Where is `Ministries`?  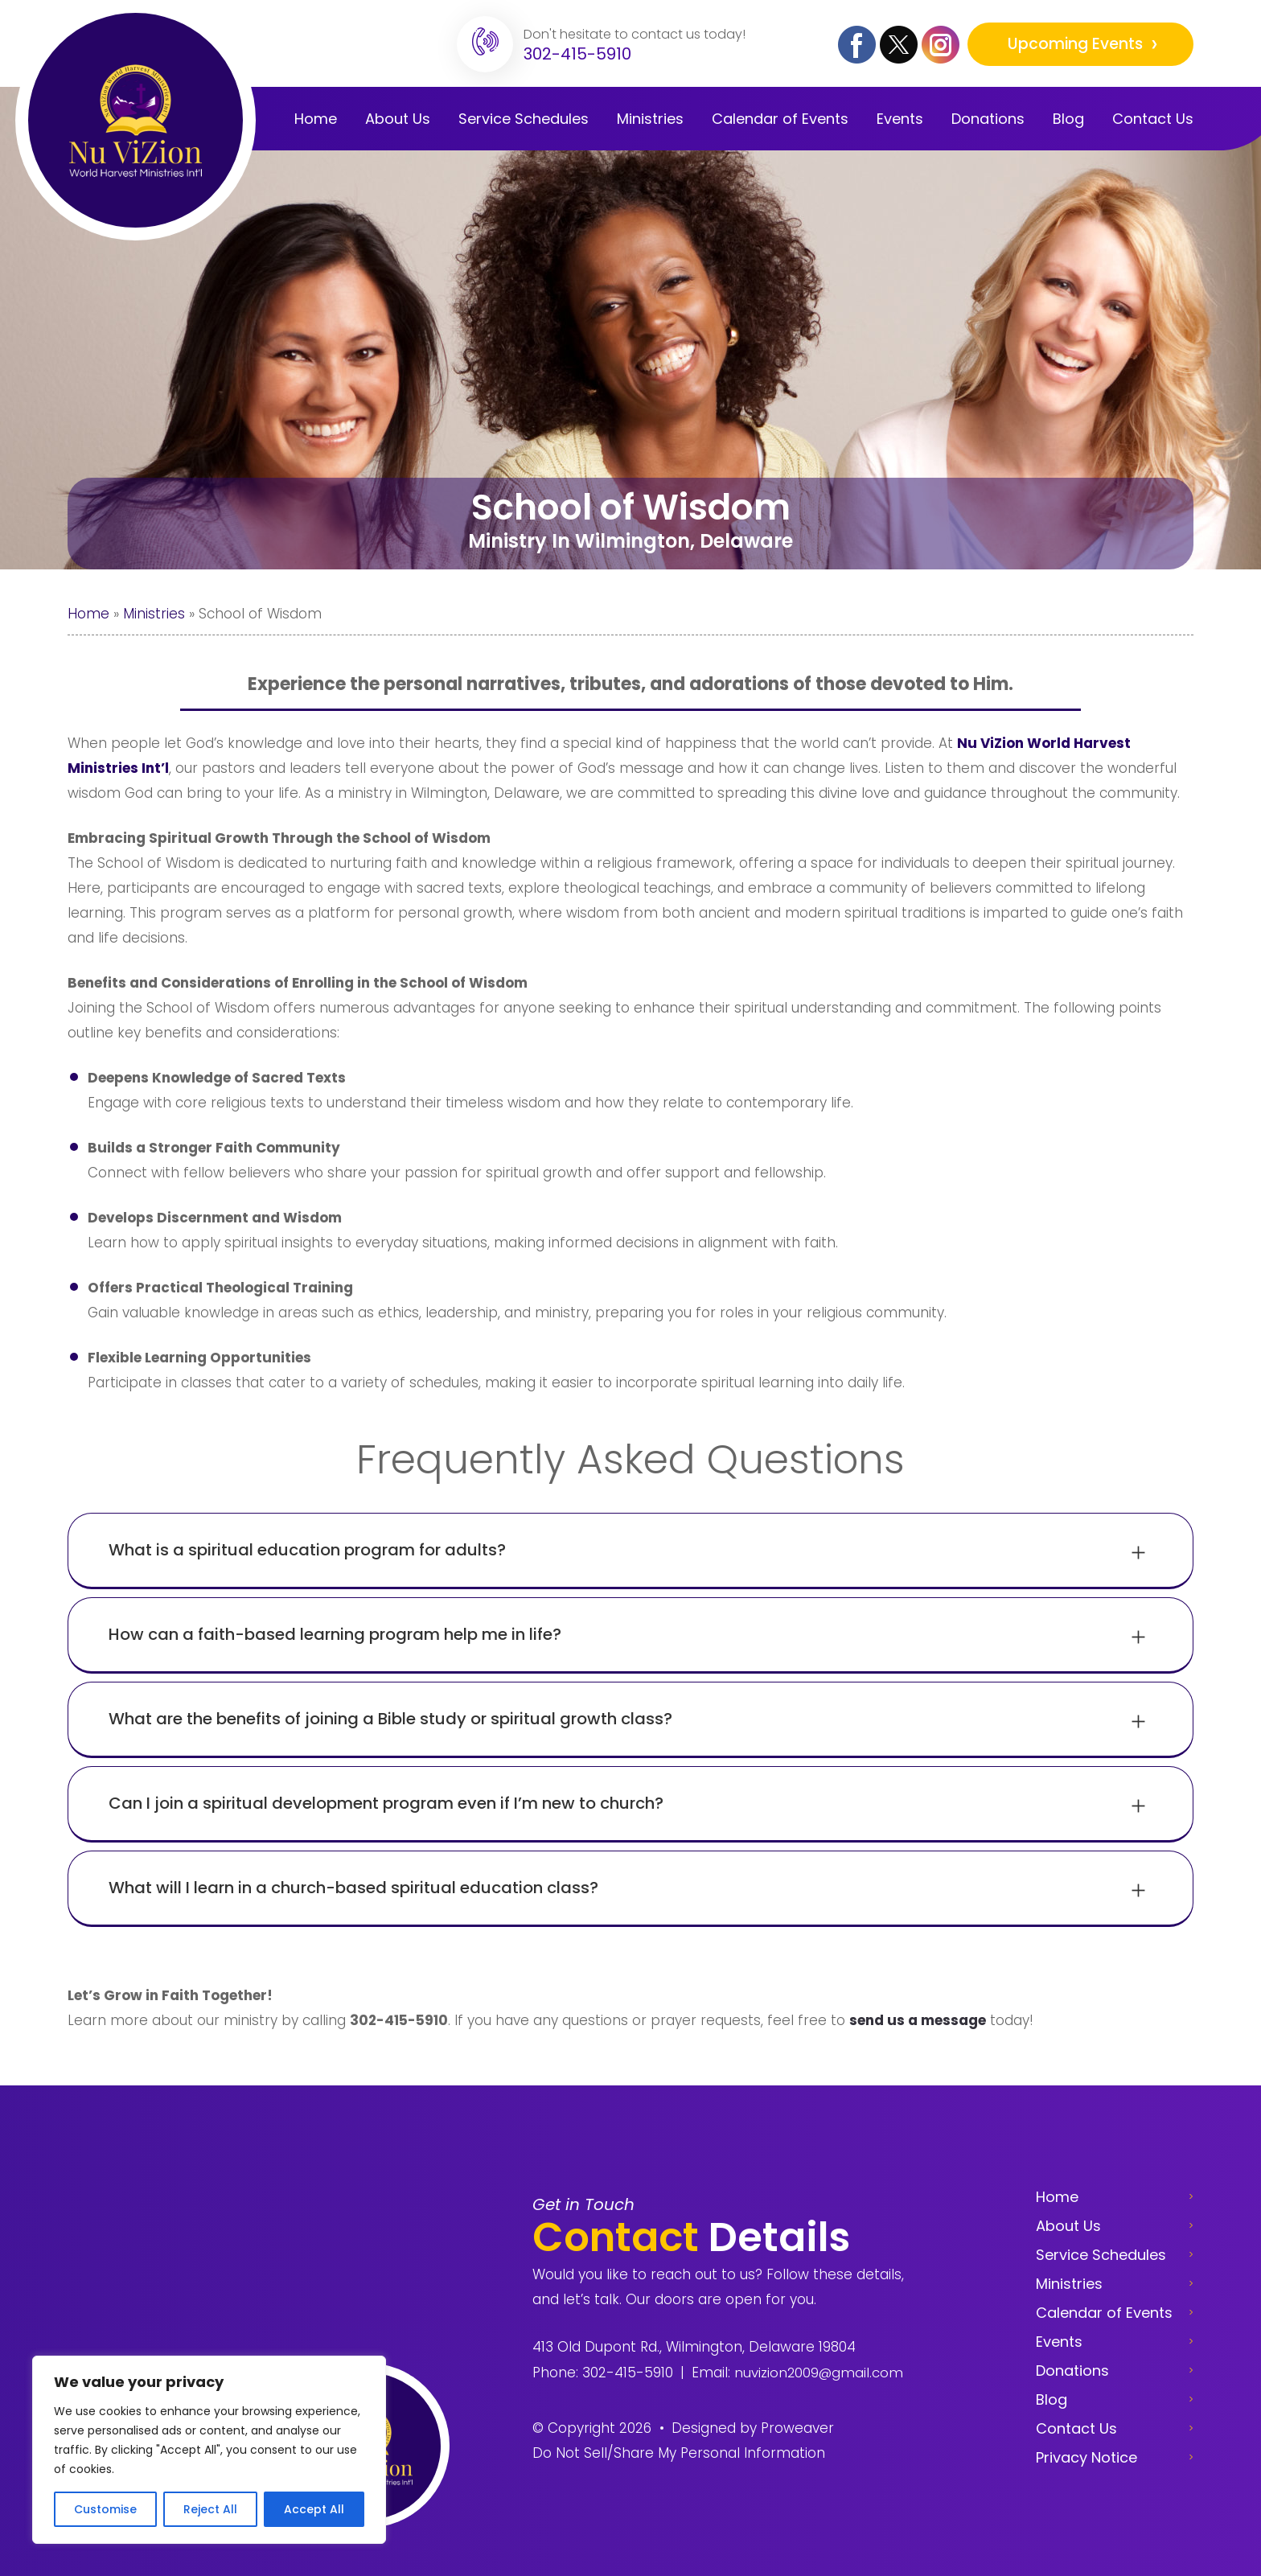 Ministries is located at coordinates (650, 119).